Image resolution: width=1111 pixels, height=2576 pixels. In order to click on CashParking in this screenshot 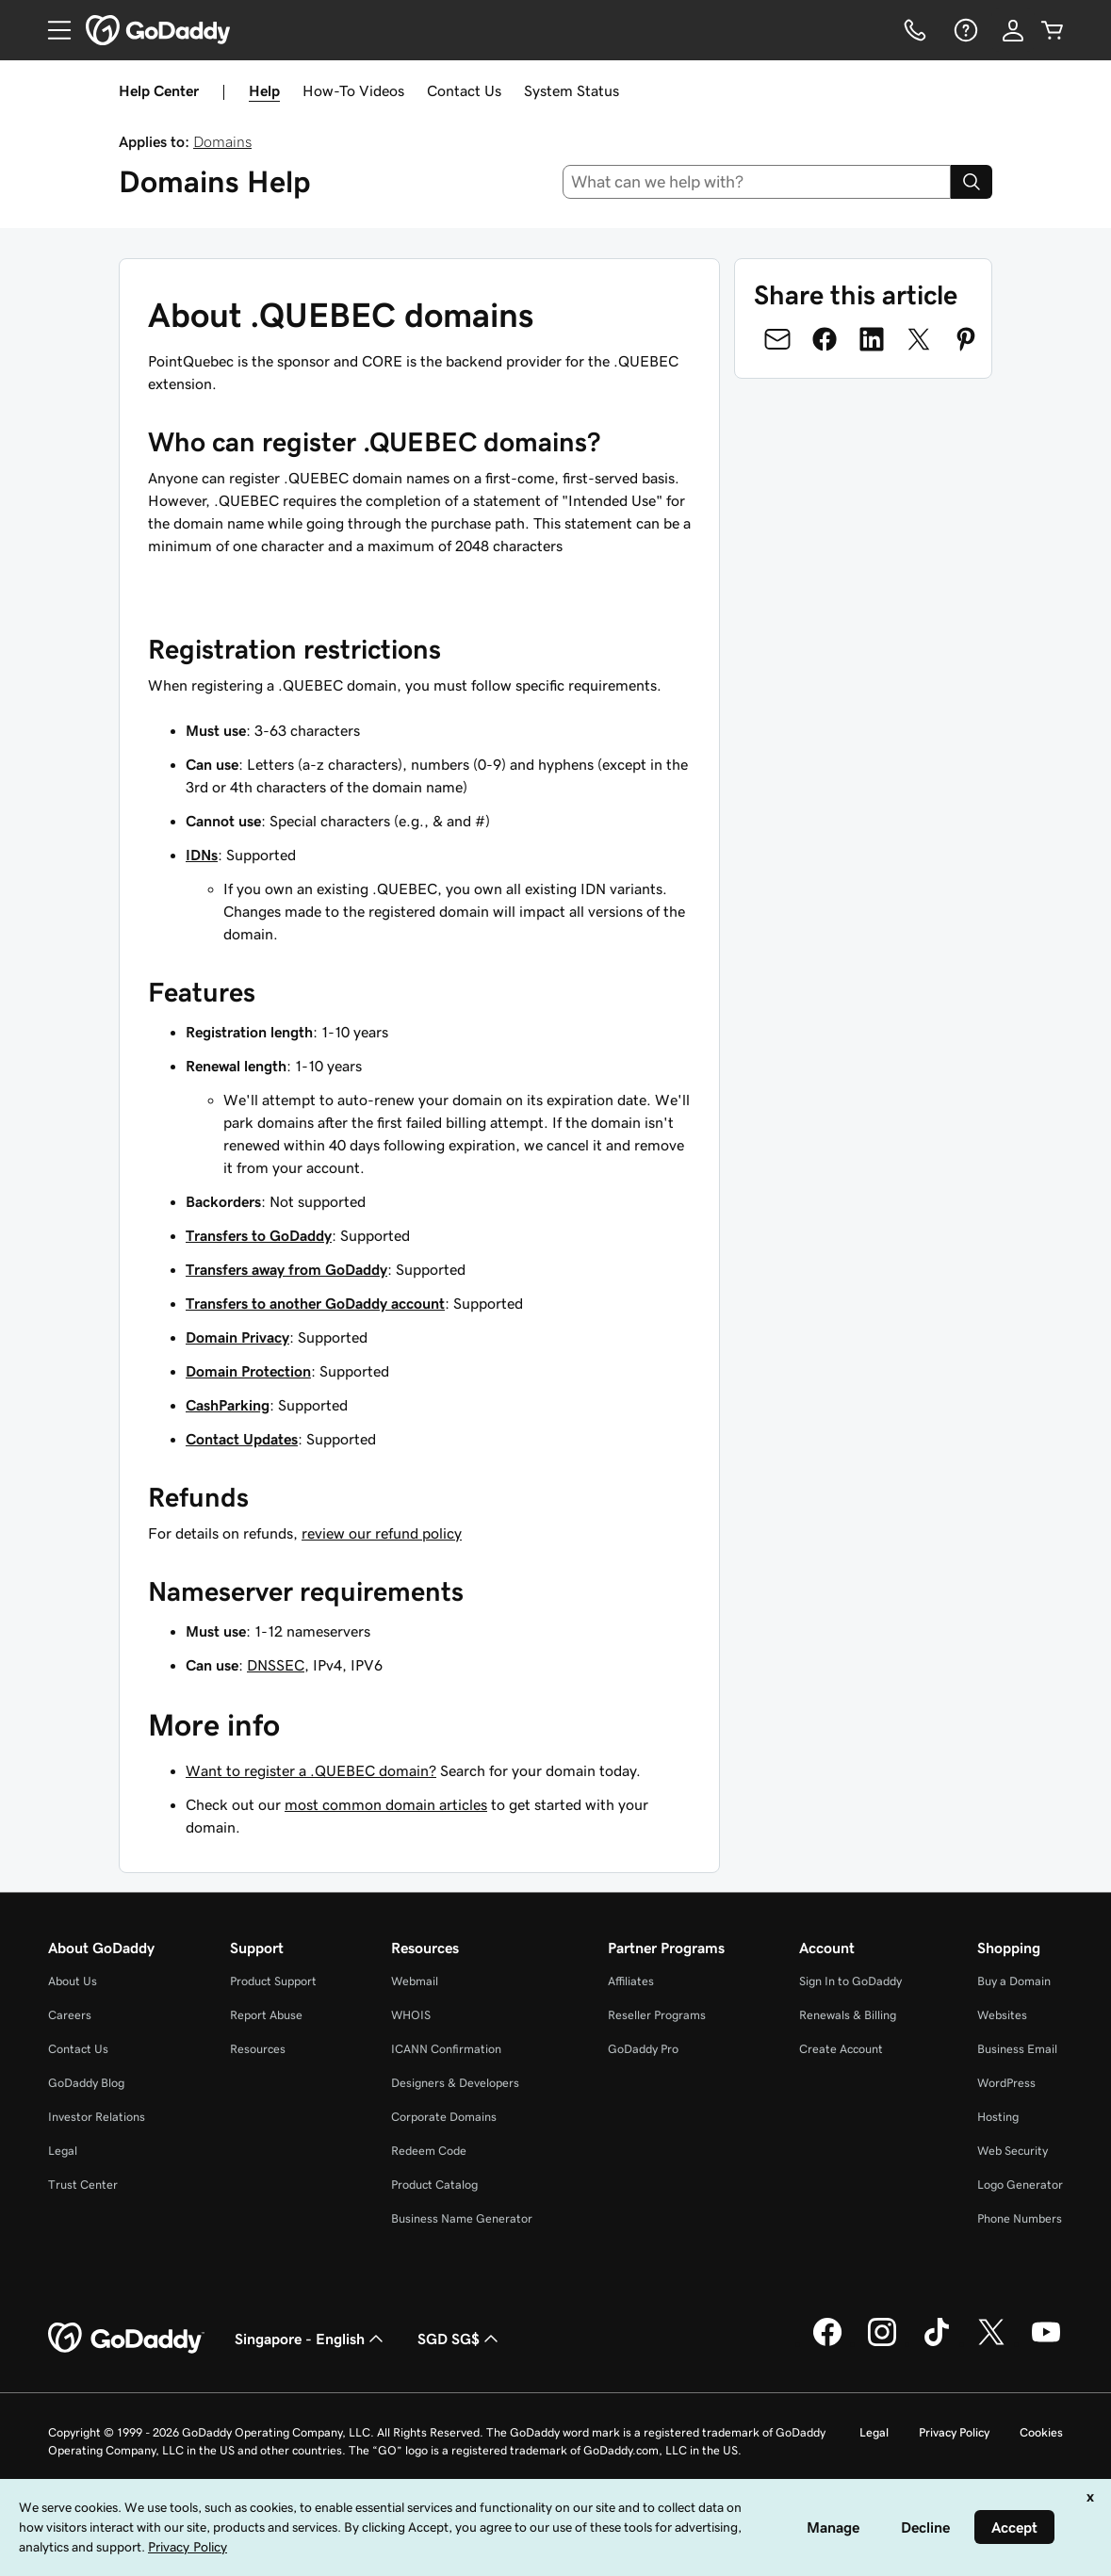, I will do `click(228, 1404)`.